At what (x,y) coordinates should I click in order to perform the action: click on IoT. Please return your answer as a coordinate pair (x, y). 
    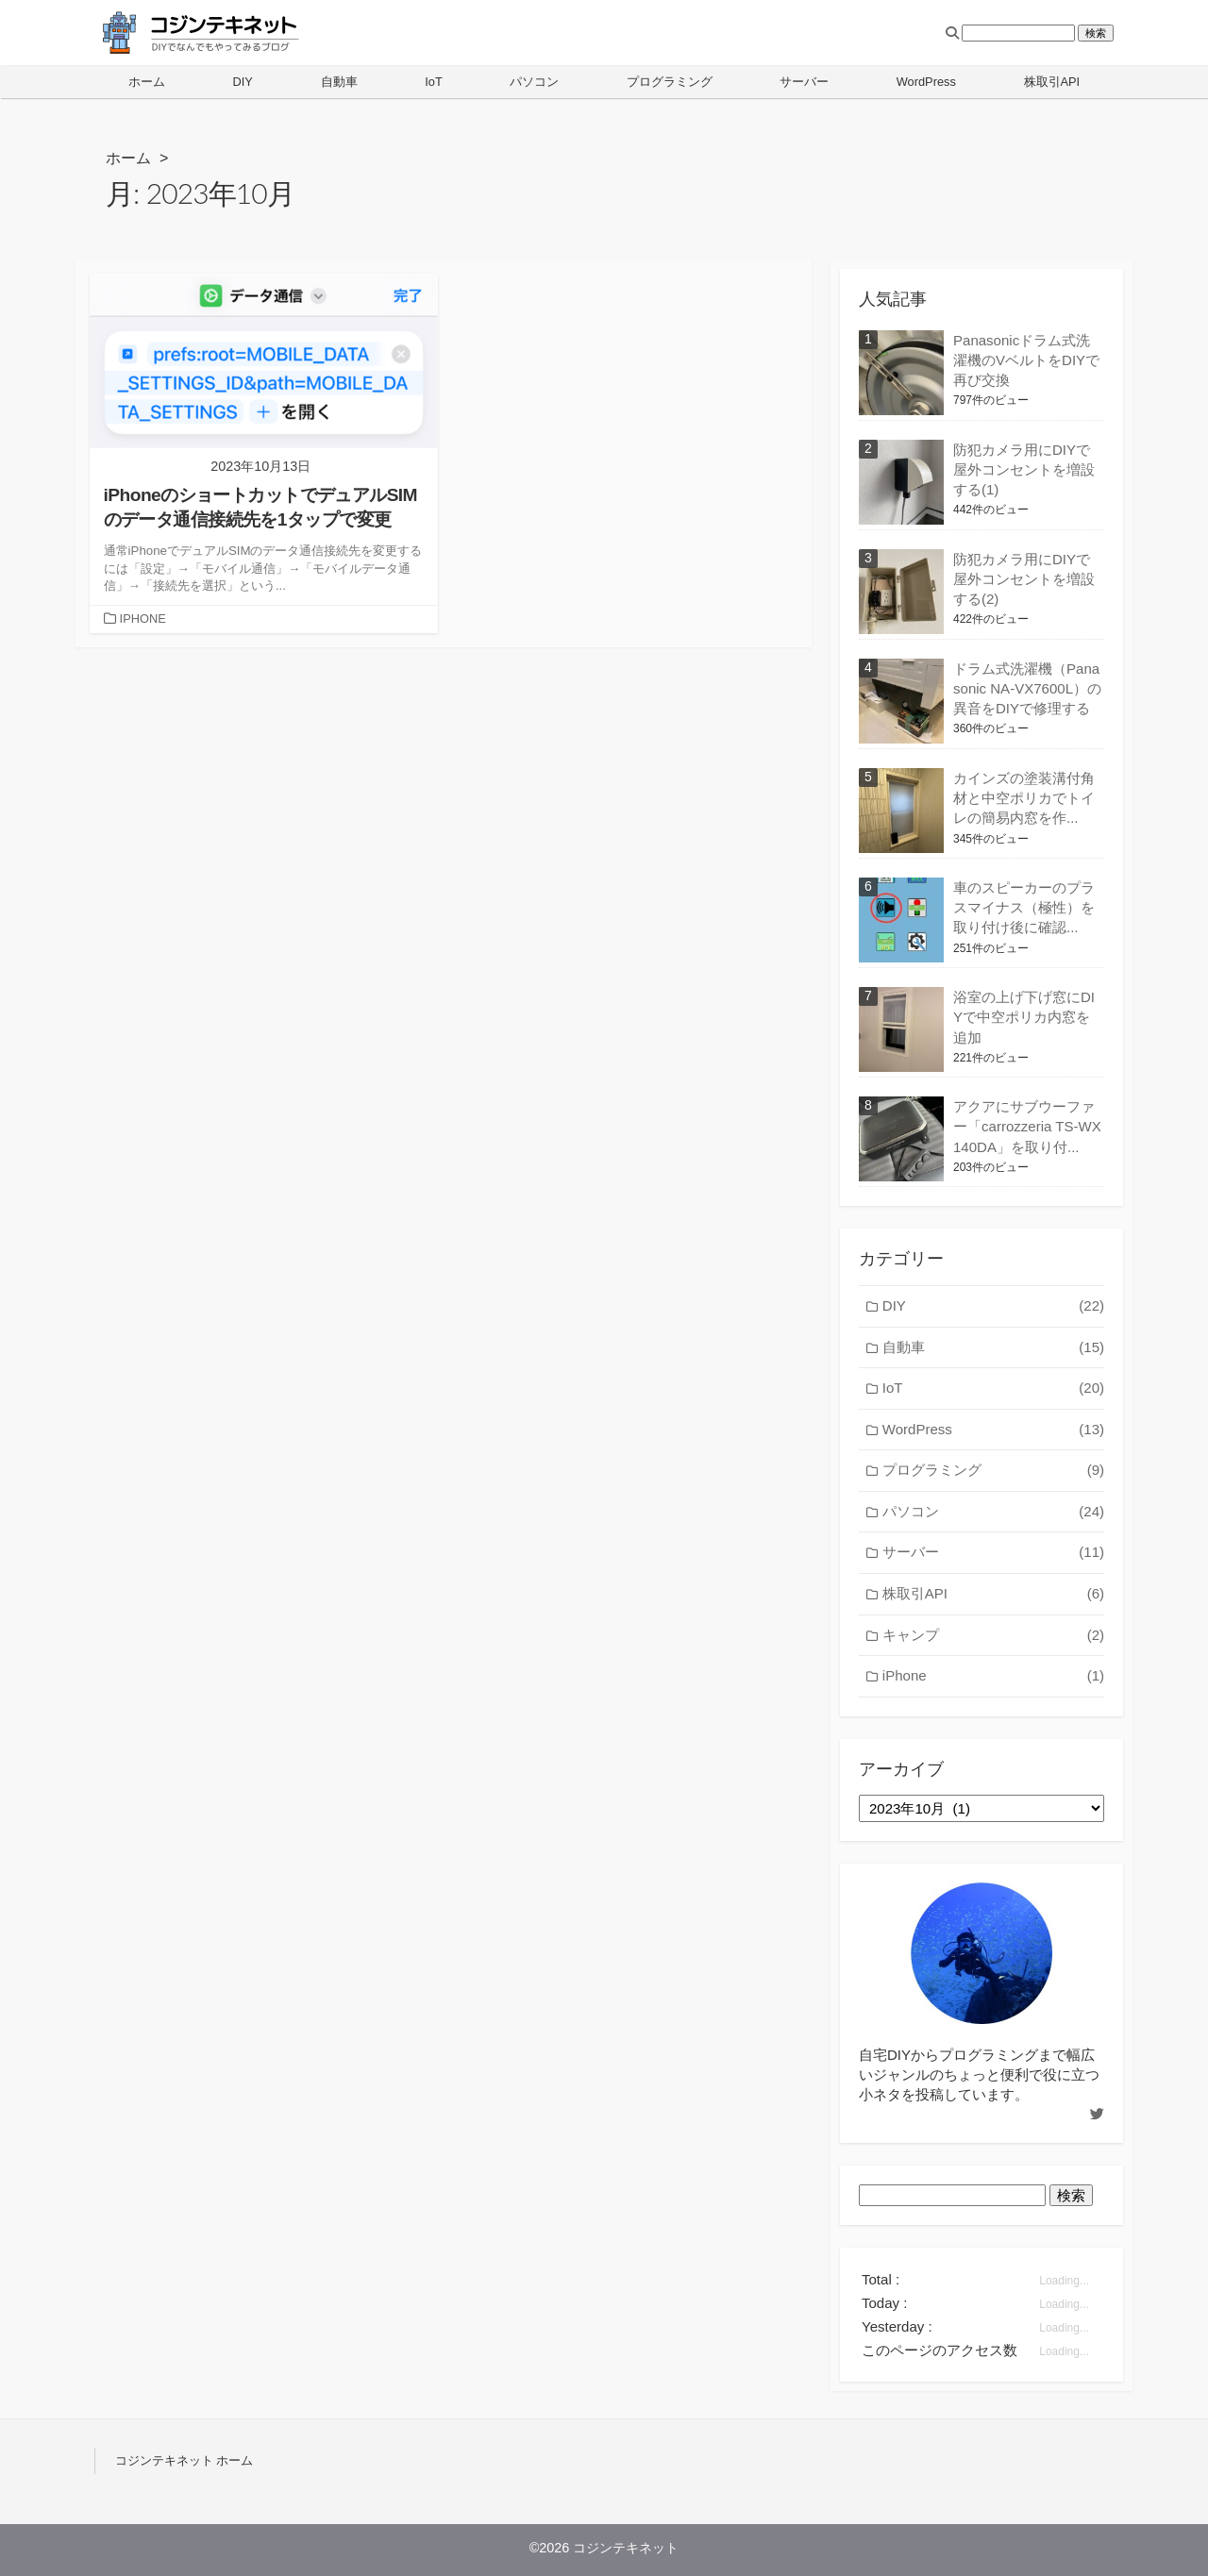
    Looking at the image, I should click on (434, 82).